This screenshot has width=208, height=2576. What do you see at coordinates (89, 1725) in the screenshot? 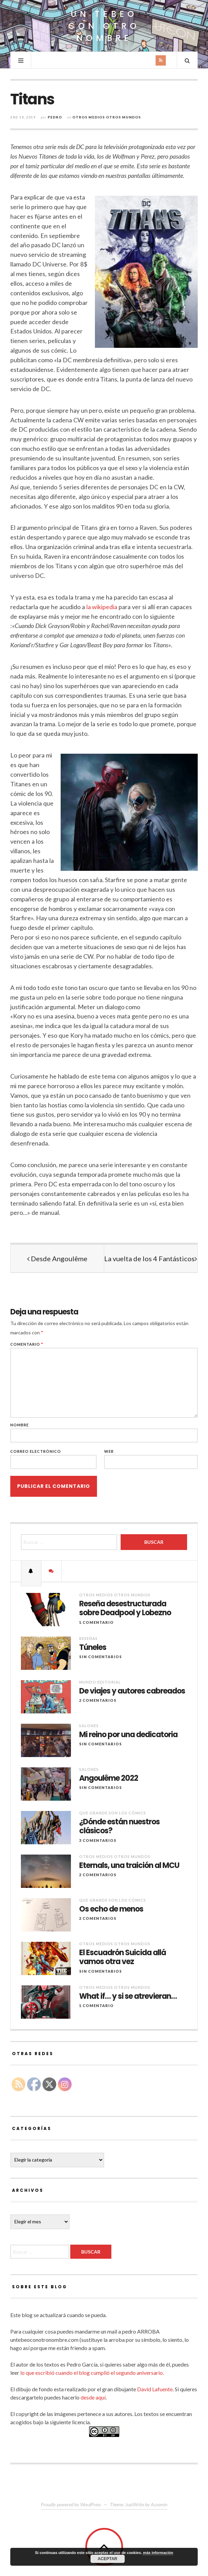
I see `Salones` at bounding box center [89, 1725].